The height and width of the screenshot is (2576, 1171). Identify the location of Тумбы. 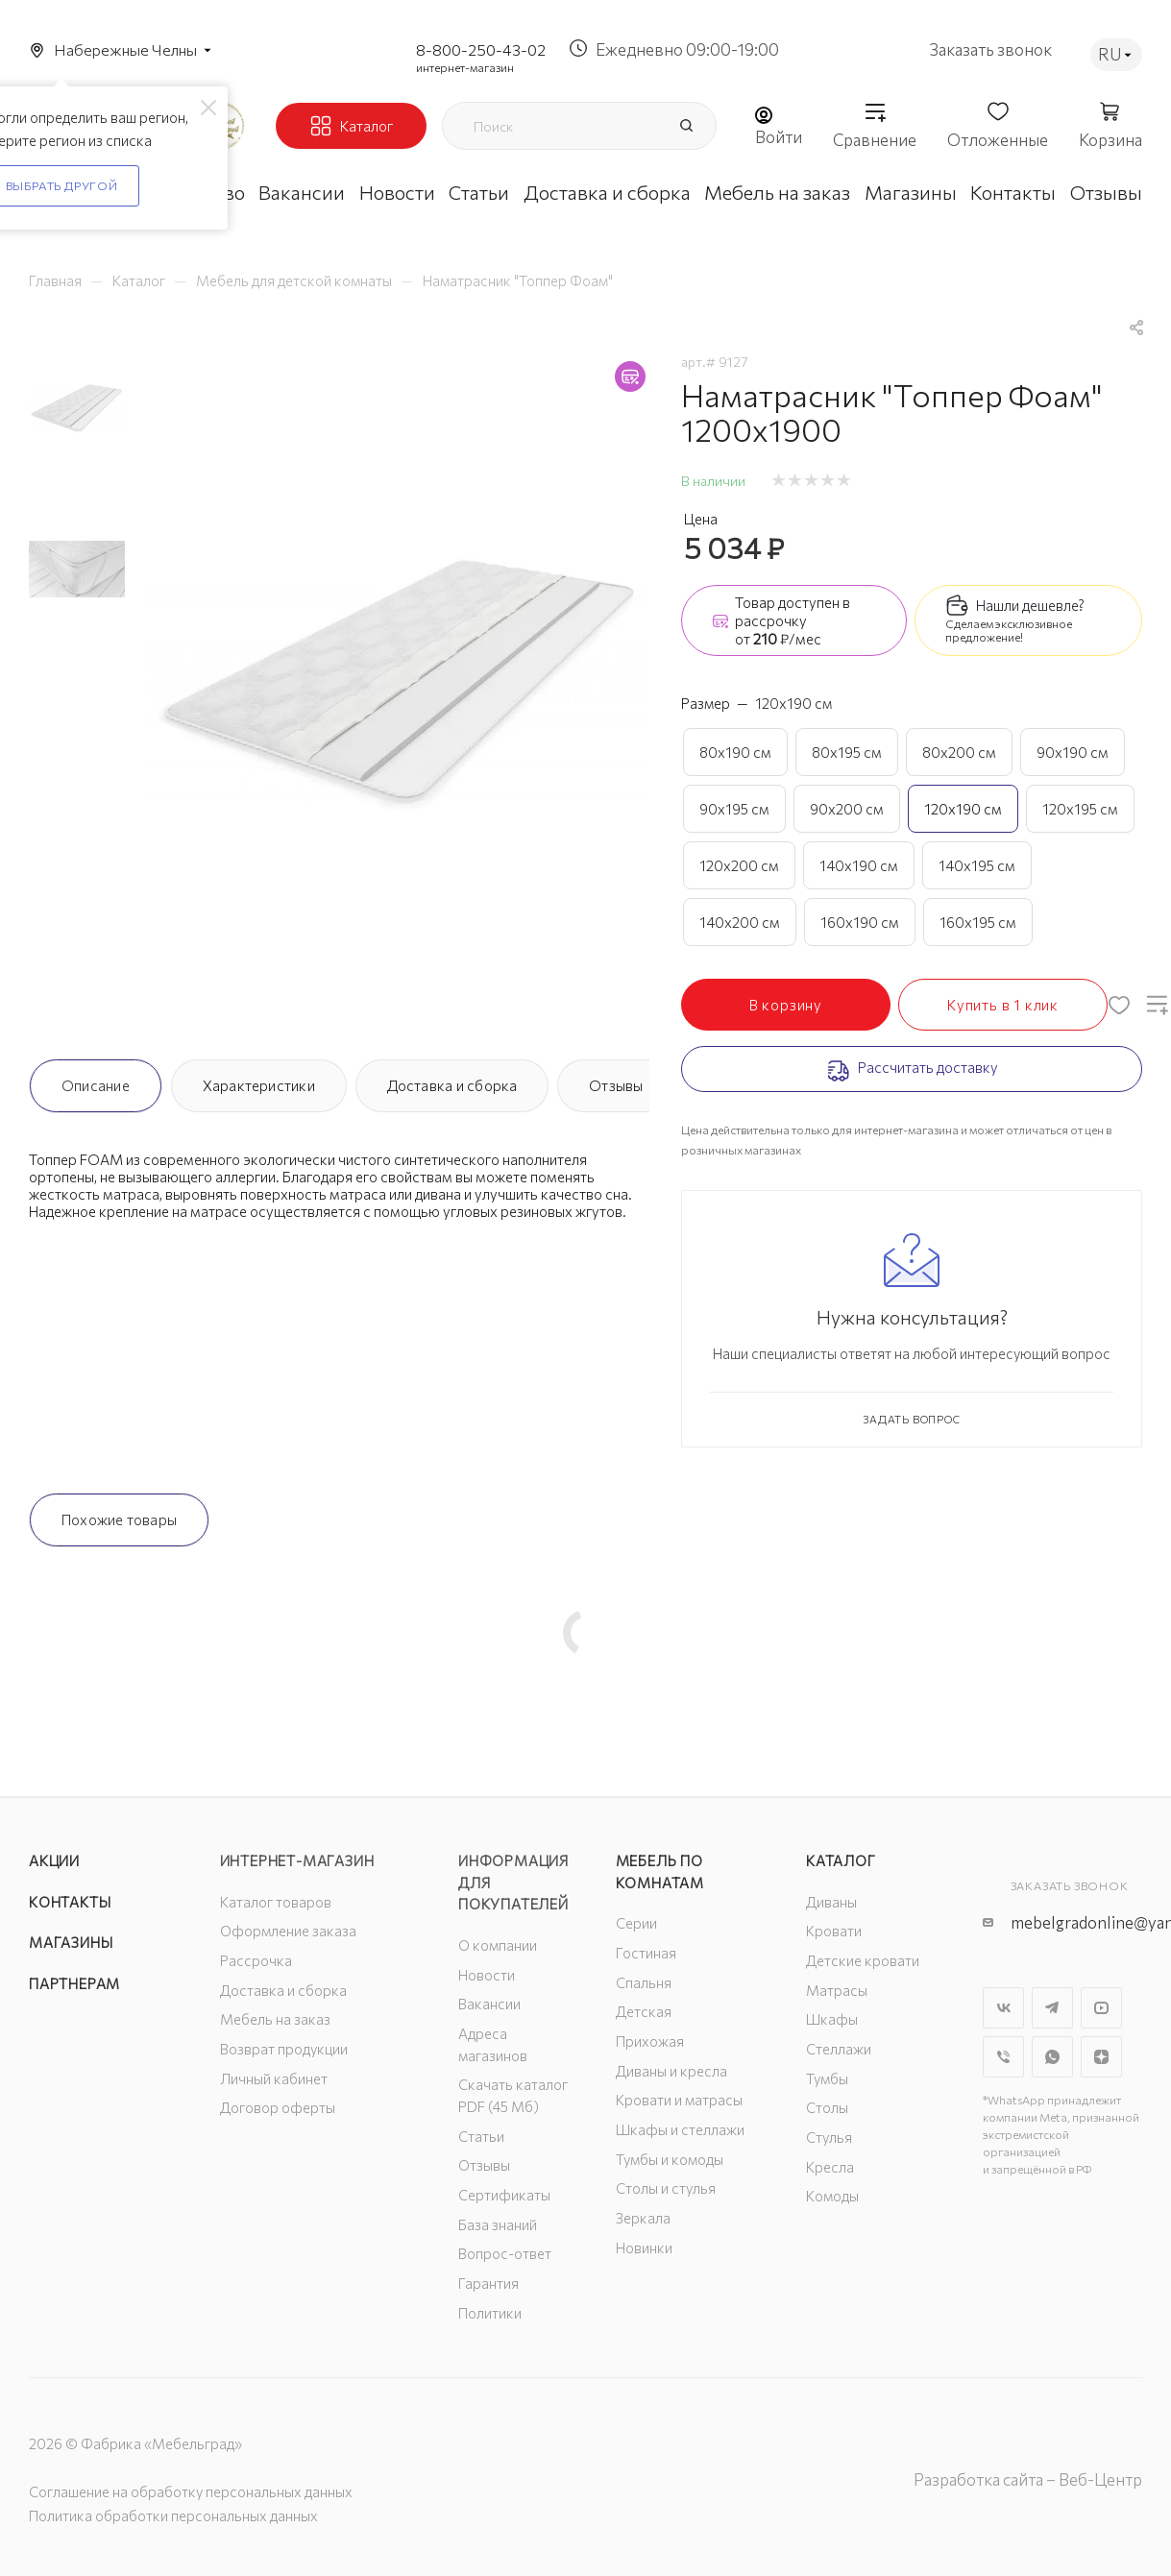
(827, 2078).